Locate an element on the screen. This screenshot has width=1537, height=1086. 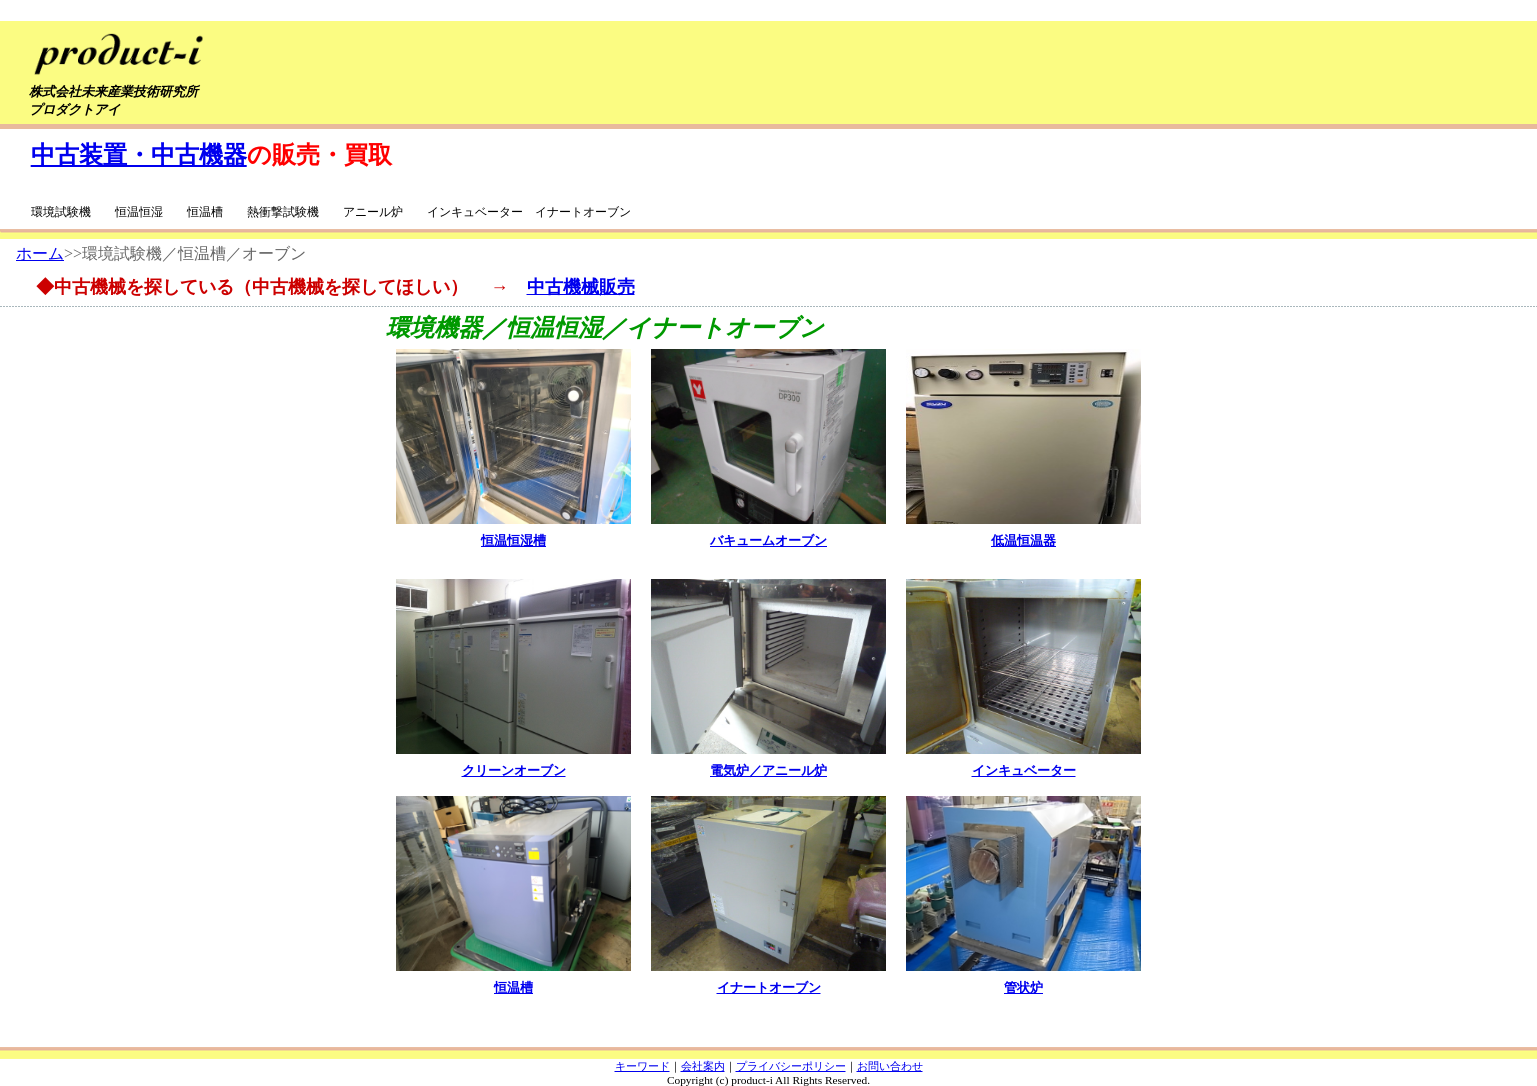
ホーム is located at coordinates (40, 253).